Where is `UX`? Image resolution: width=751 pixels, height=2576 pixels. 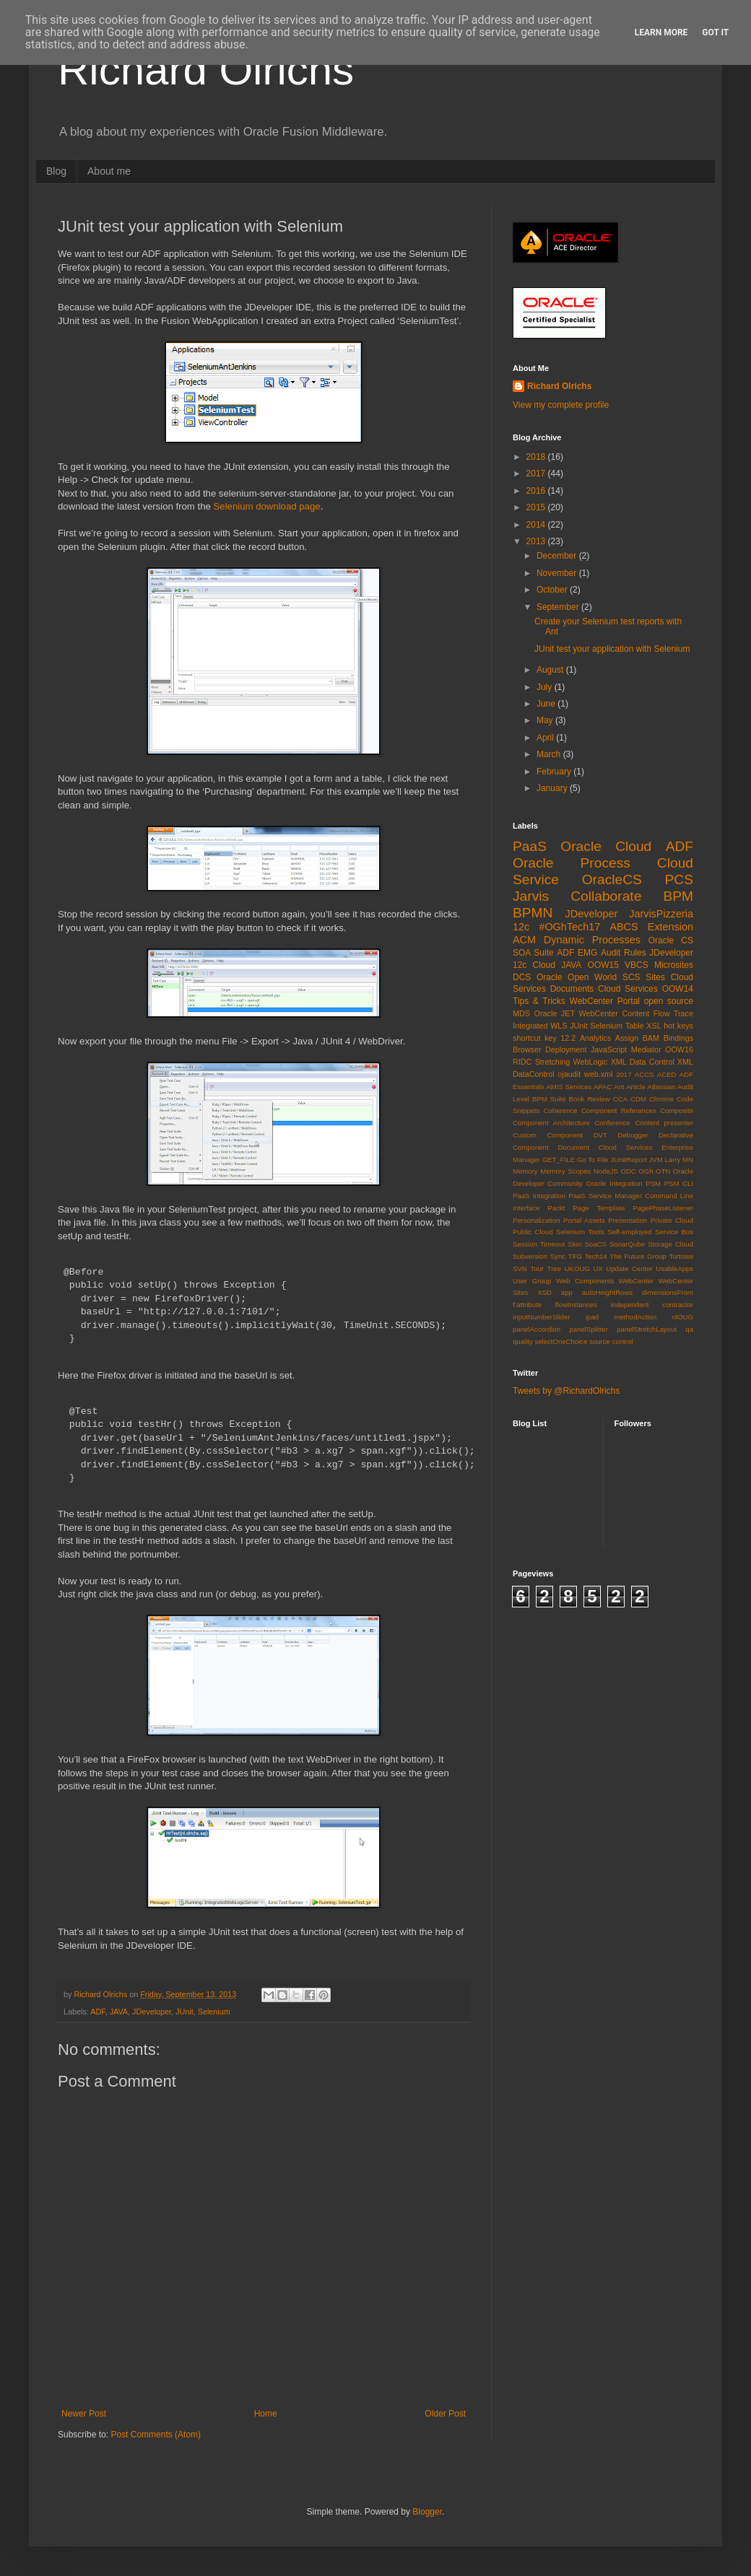
UX is located at coordinates (597, 1268).